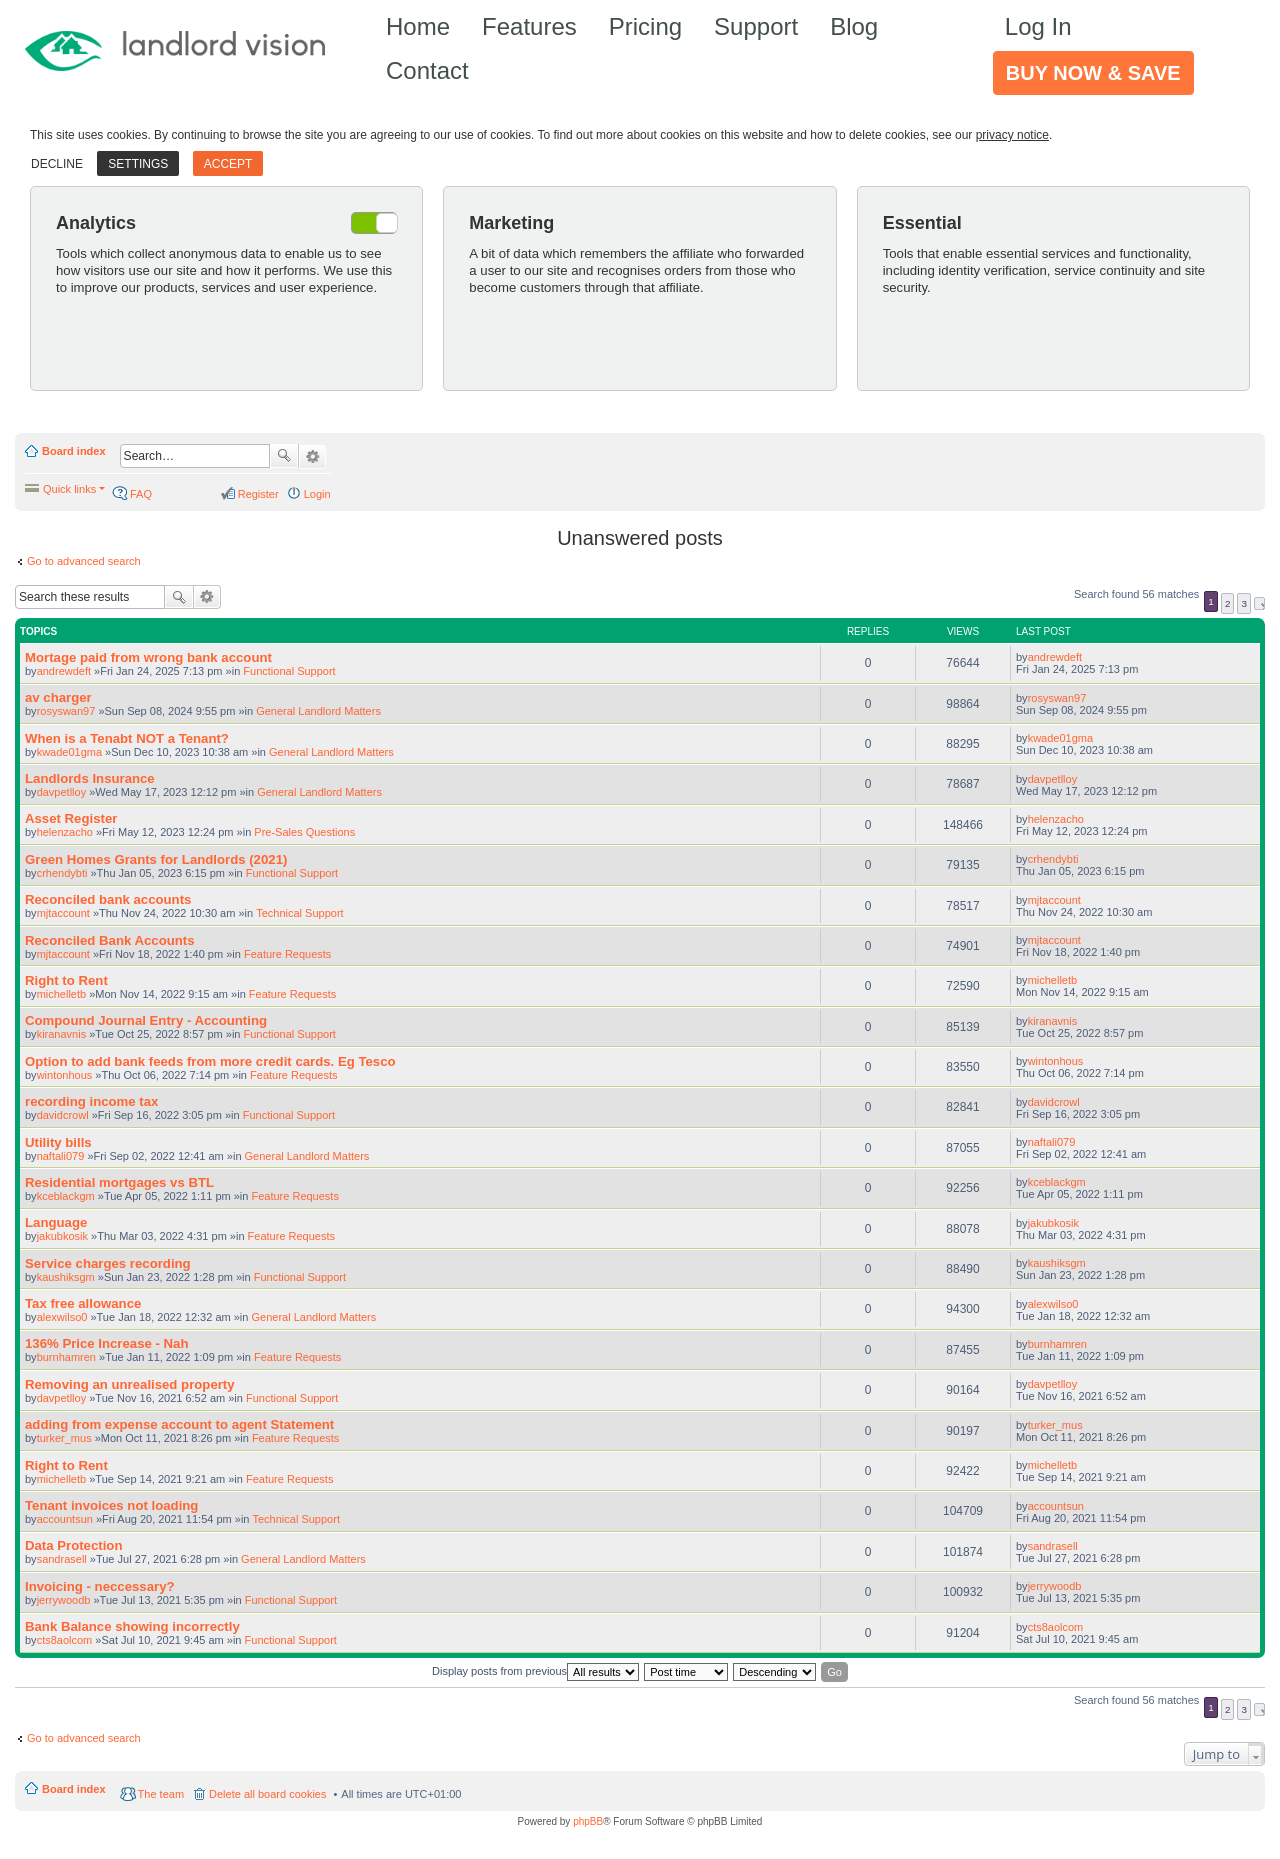 The height and width of the screenshot is (1859, 1280). What do you see at coordinates (289, 671) in the screenshot?
I see `Functional Support` at bounding box center [289, 671].